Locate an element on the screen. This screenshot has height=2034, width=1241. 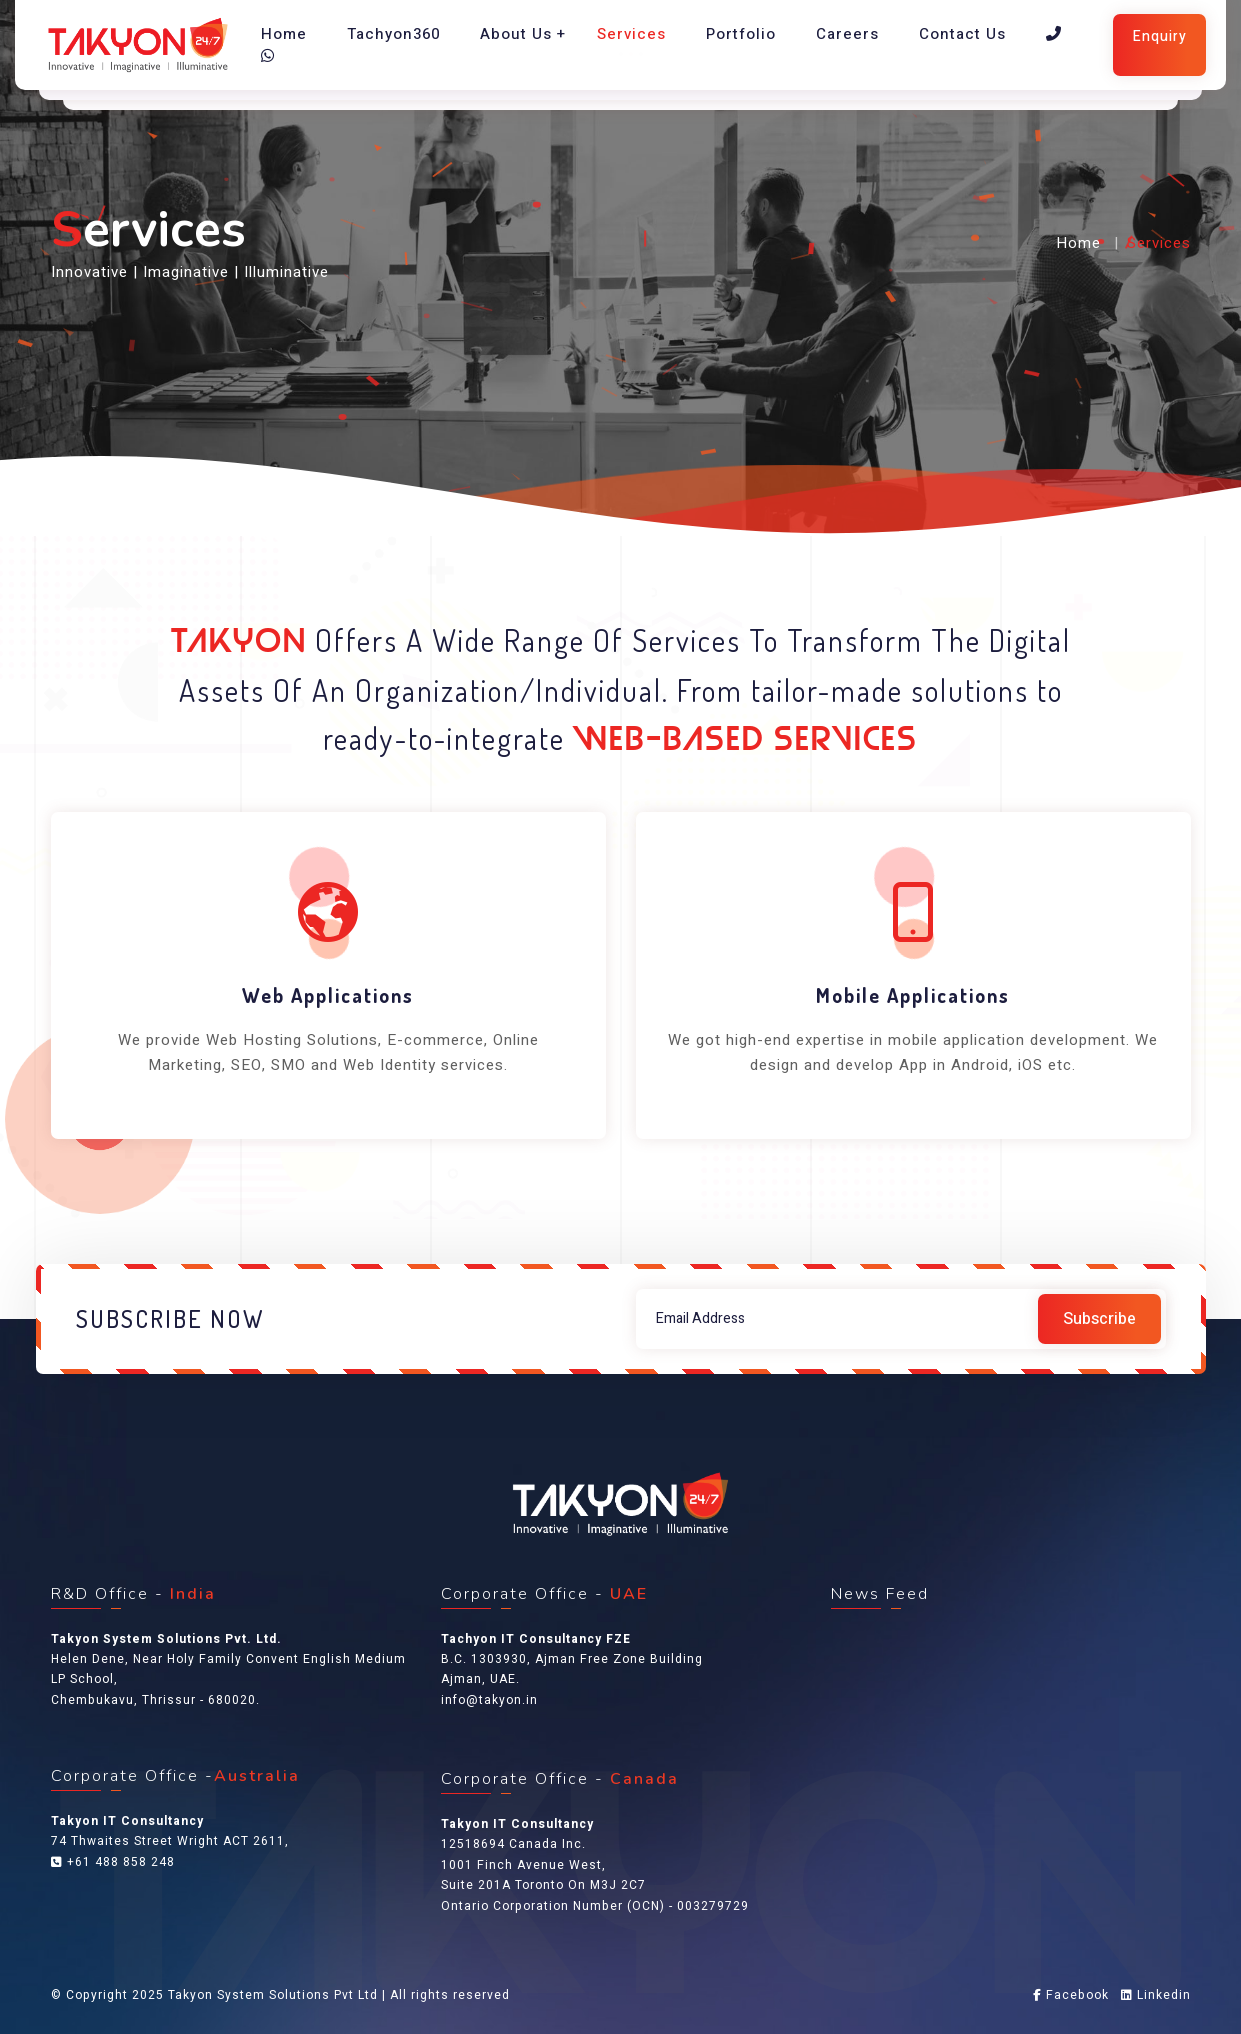
Tachyon360 is located at coordinates (393, 34).